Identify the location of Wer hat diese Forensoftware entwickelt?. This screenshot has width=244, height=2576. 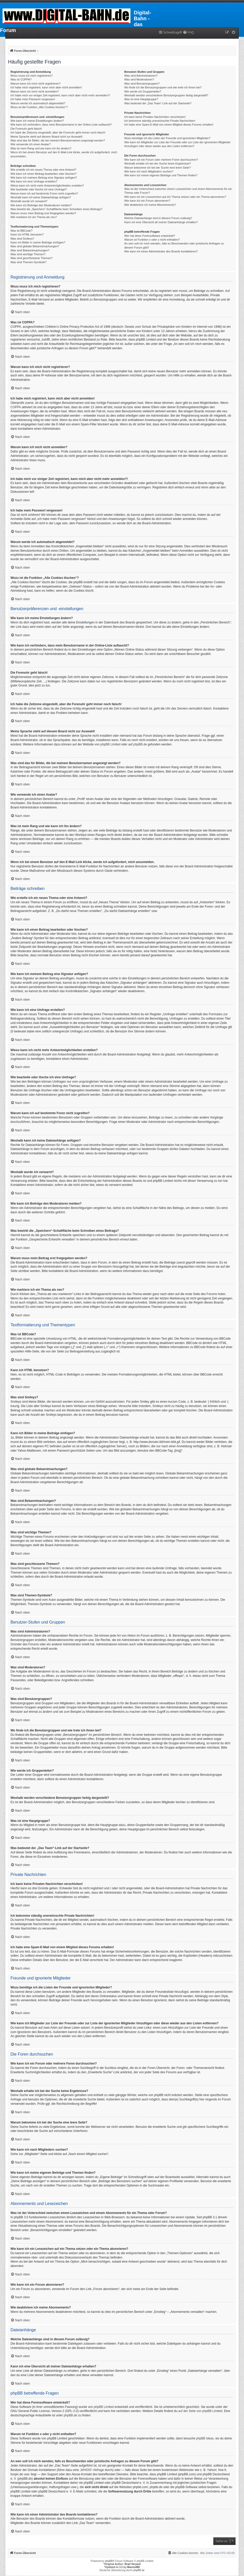
(149, 235).